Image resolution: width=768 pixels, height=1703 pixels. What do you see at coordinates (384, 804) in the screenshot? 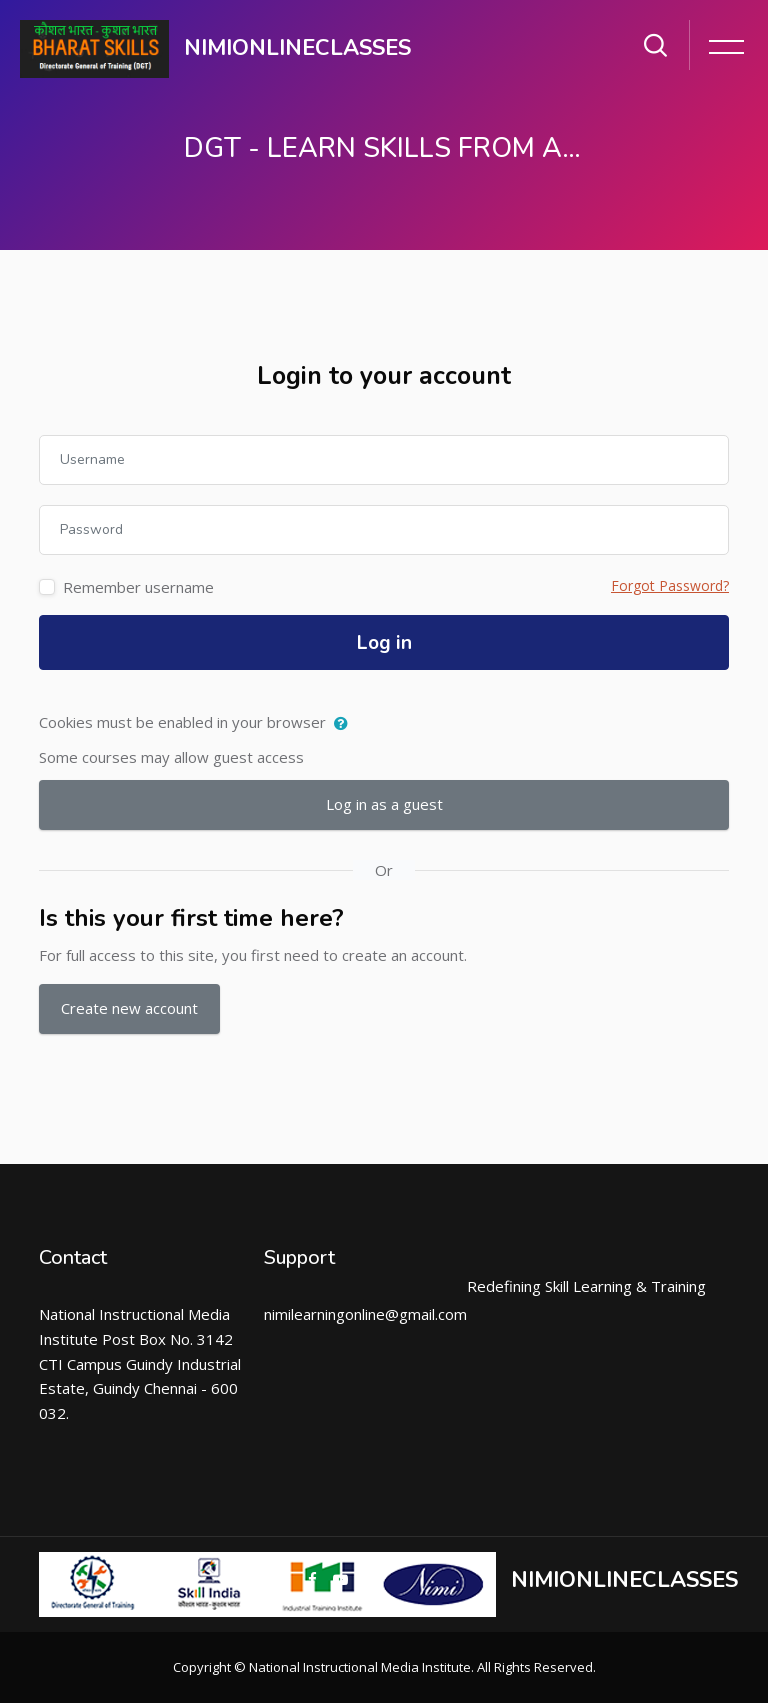
I see `Log in as a guest` at bounding box center [384, 804].